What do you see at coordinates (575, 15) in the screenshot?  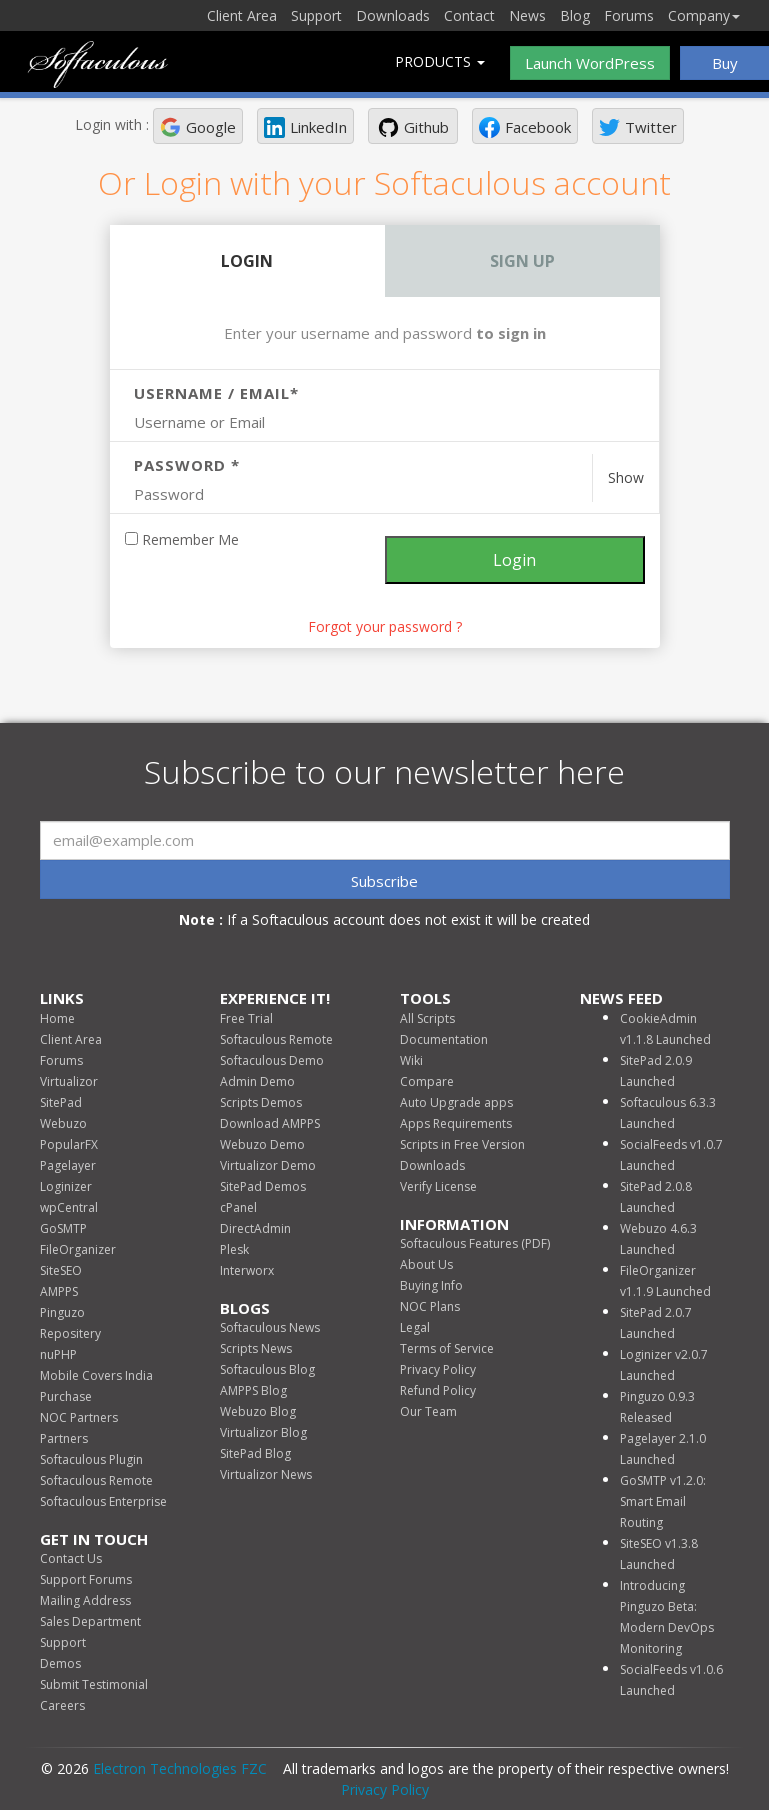 I see `Blog` at bounding box center [575, 15].